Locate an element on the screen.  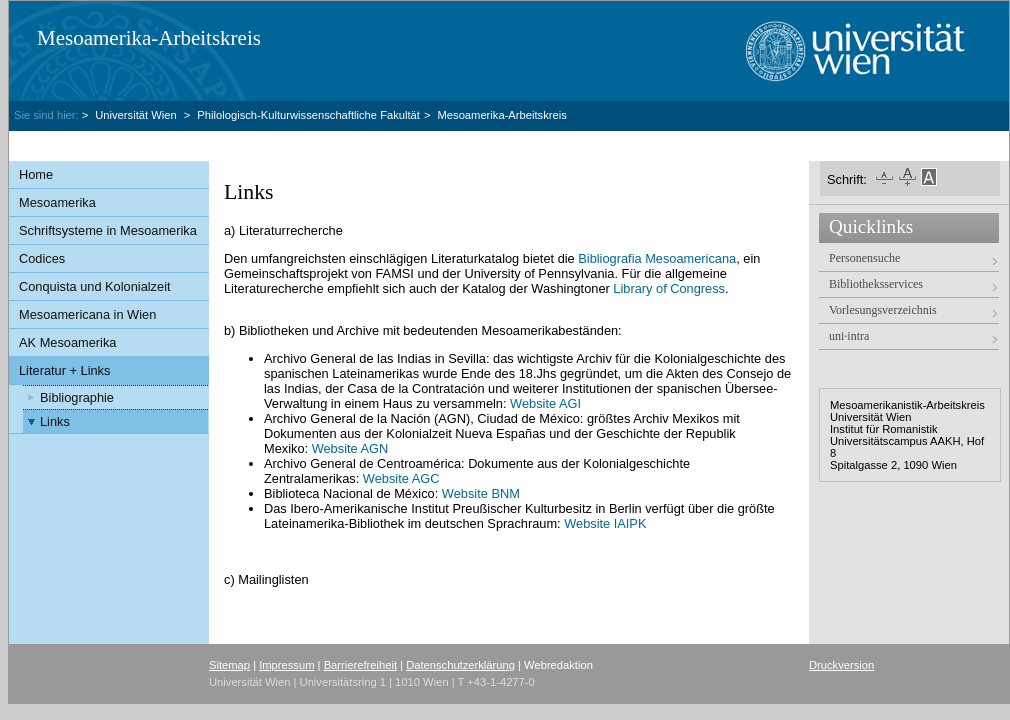
Mesoamerika is located at coordinates (57, 202).